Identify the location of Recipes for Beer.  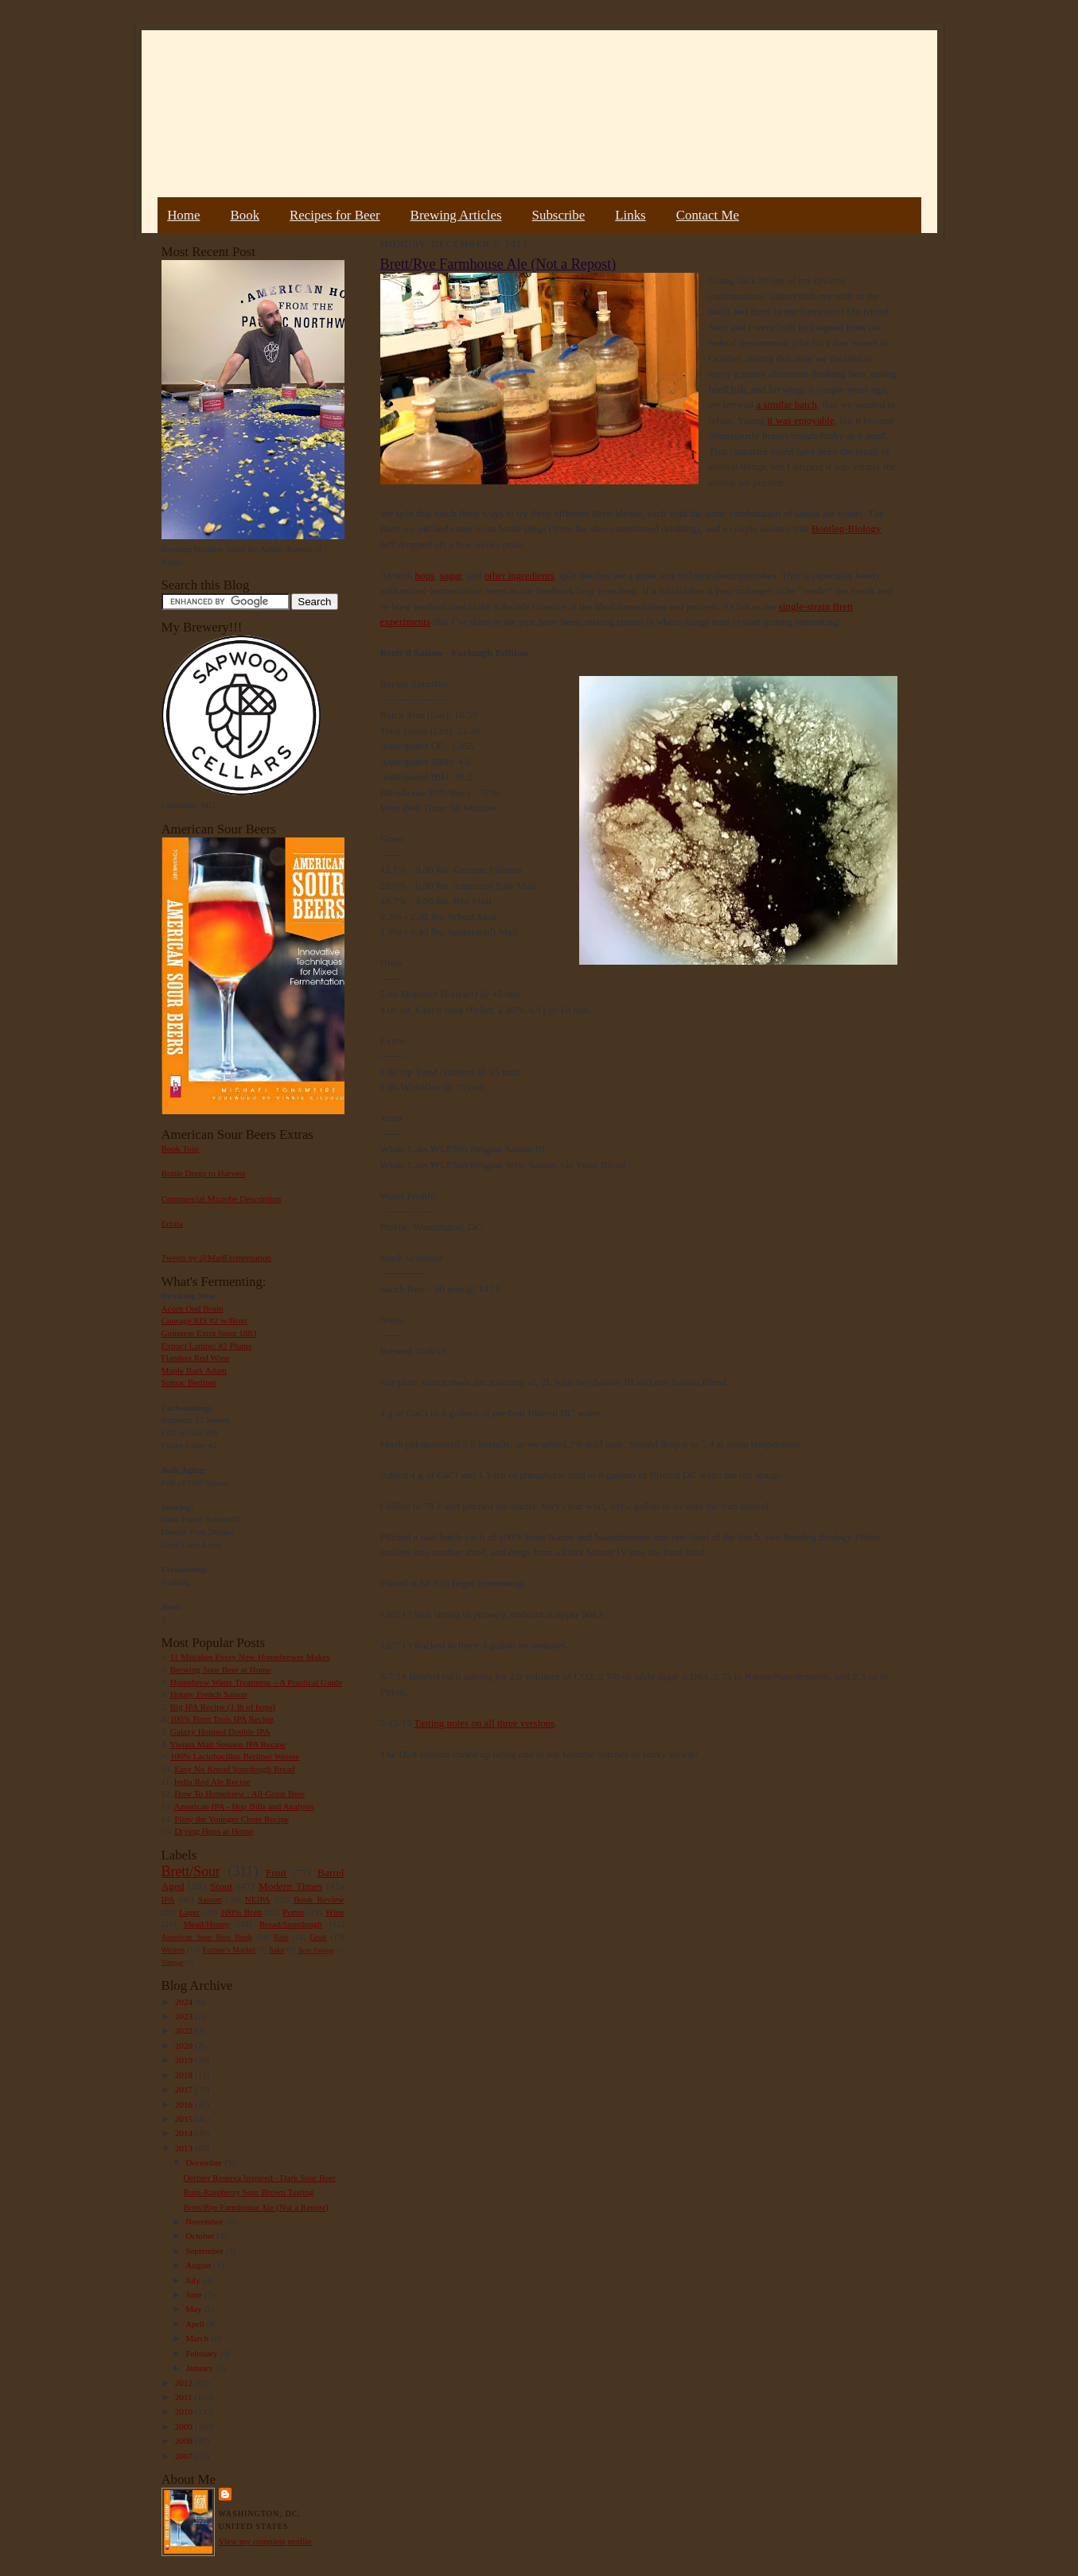
(335, 215).